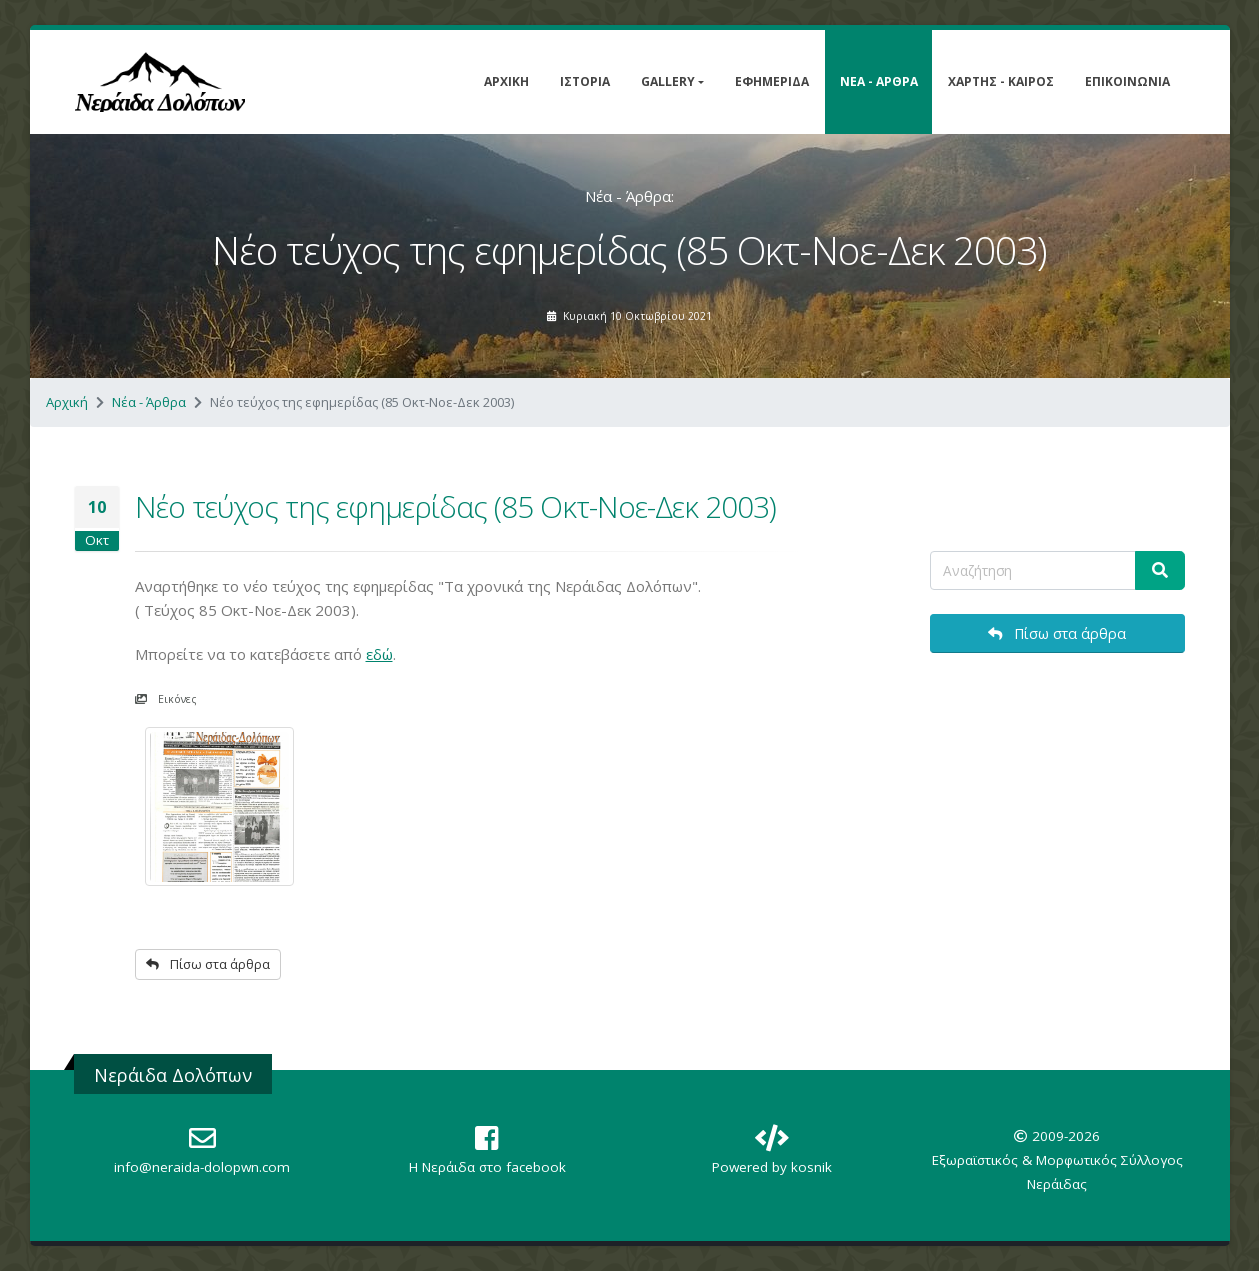  I want to click on Αρχική, so click(506, 81).